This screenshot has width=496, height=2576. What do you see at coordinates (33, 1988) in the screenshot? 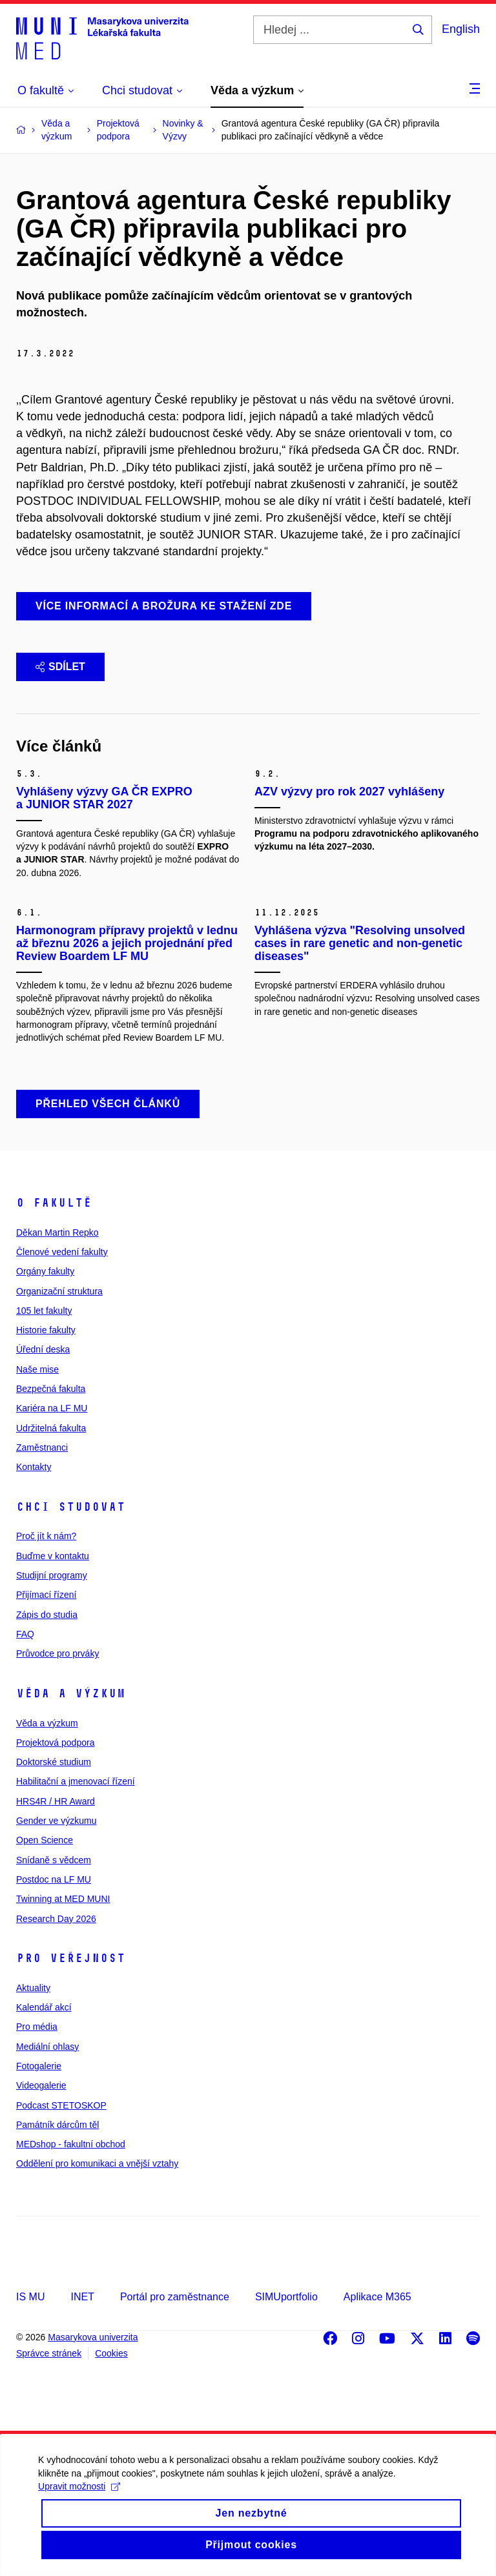
I see `Aktuality` at bounding box center [33, 1988].